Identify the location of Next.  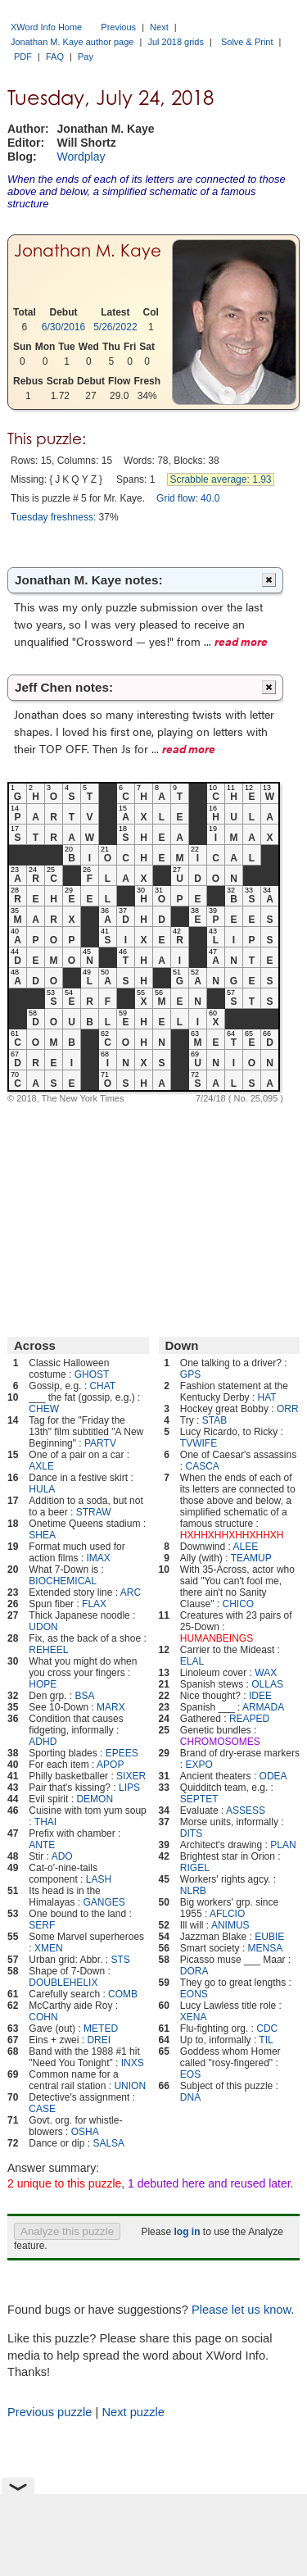
(159, 27).